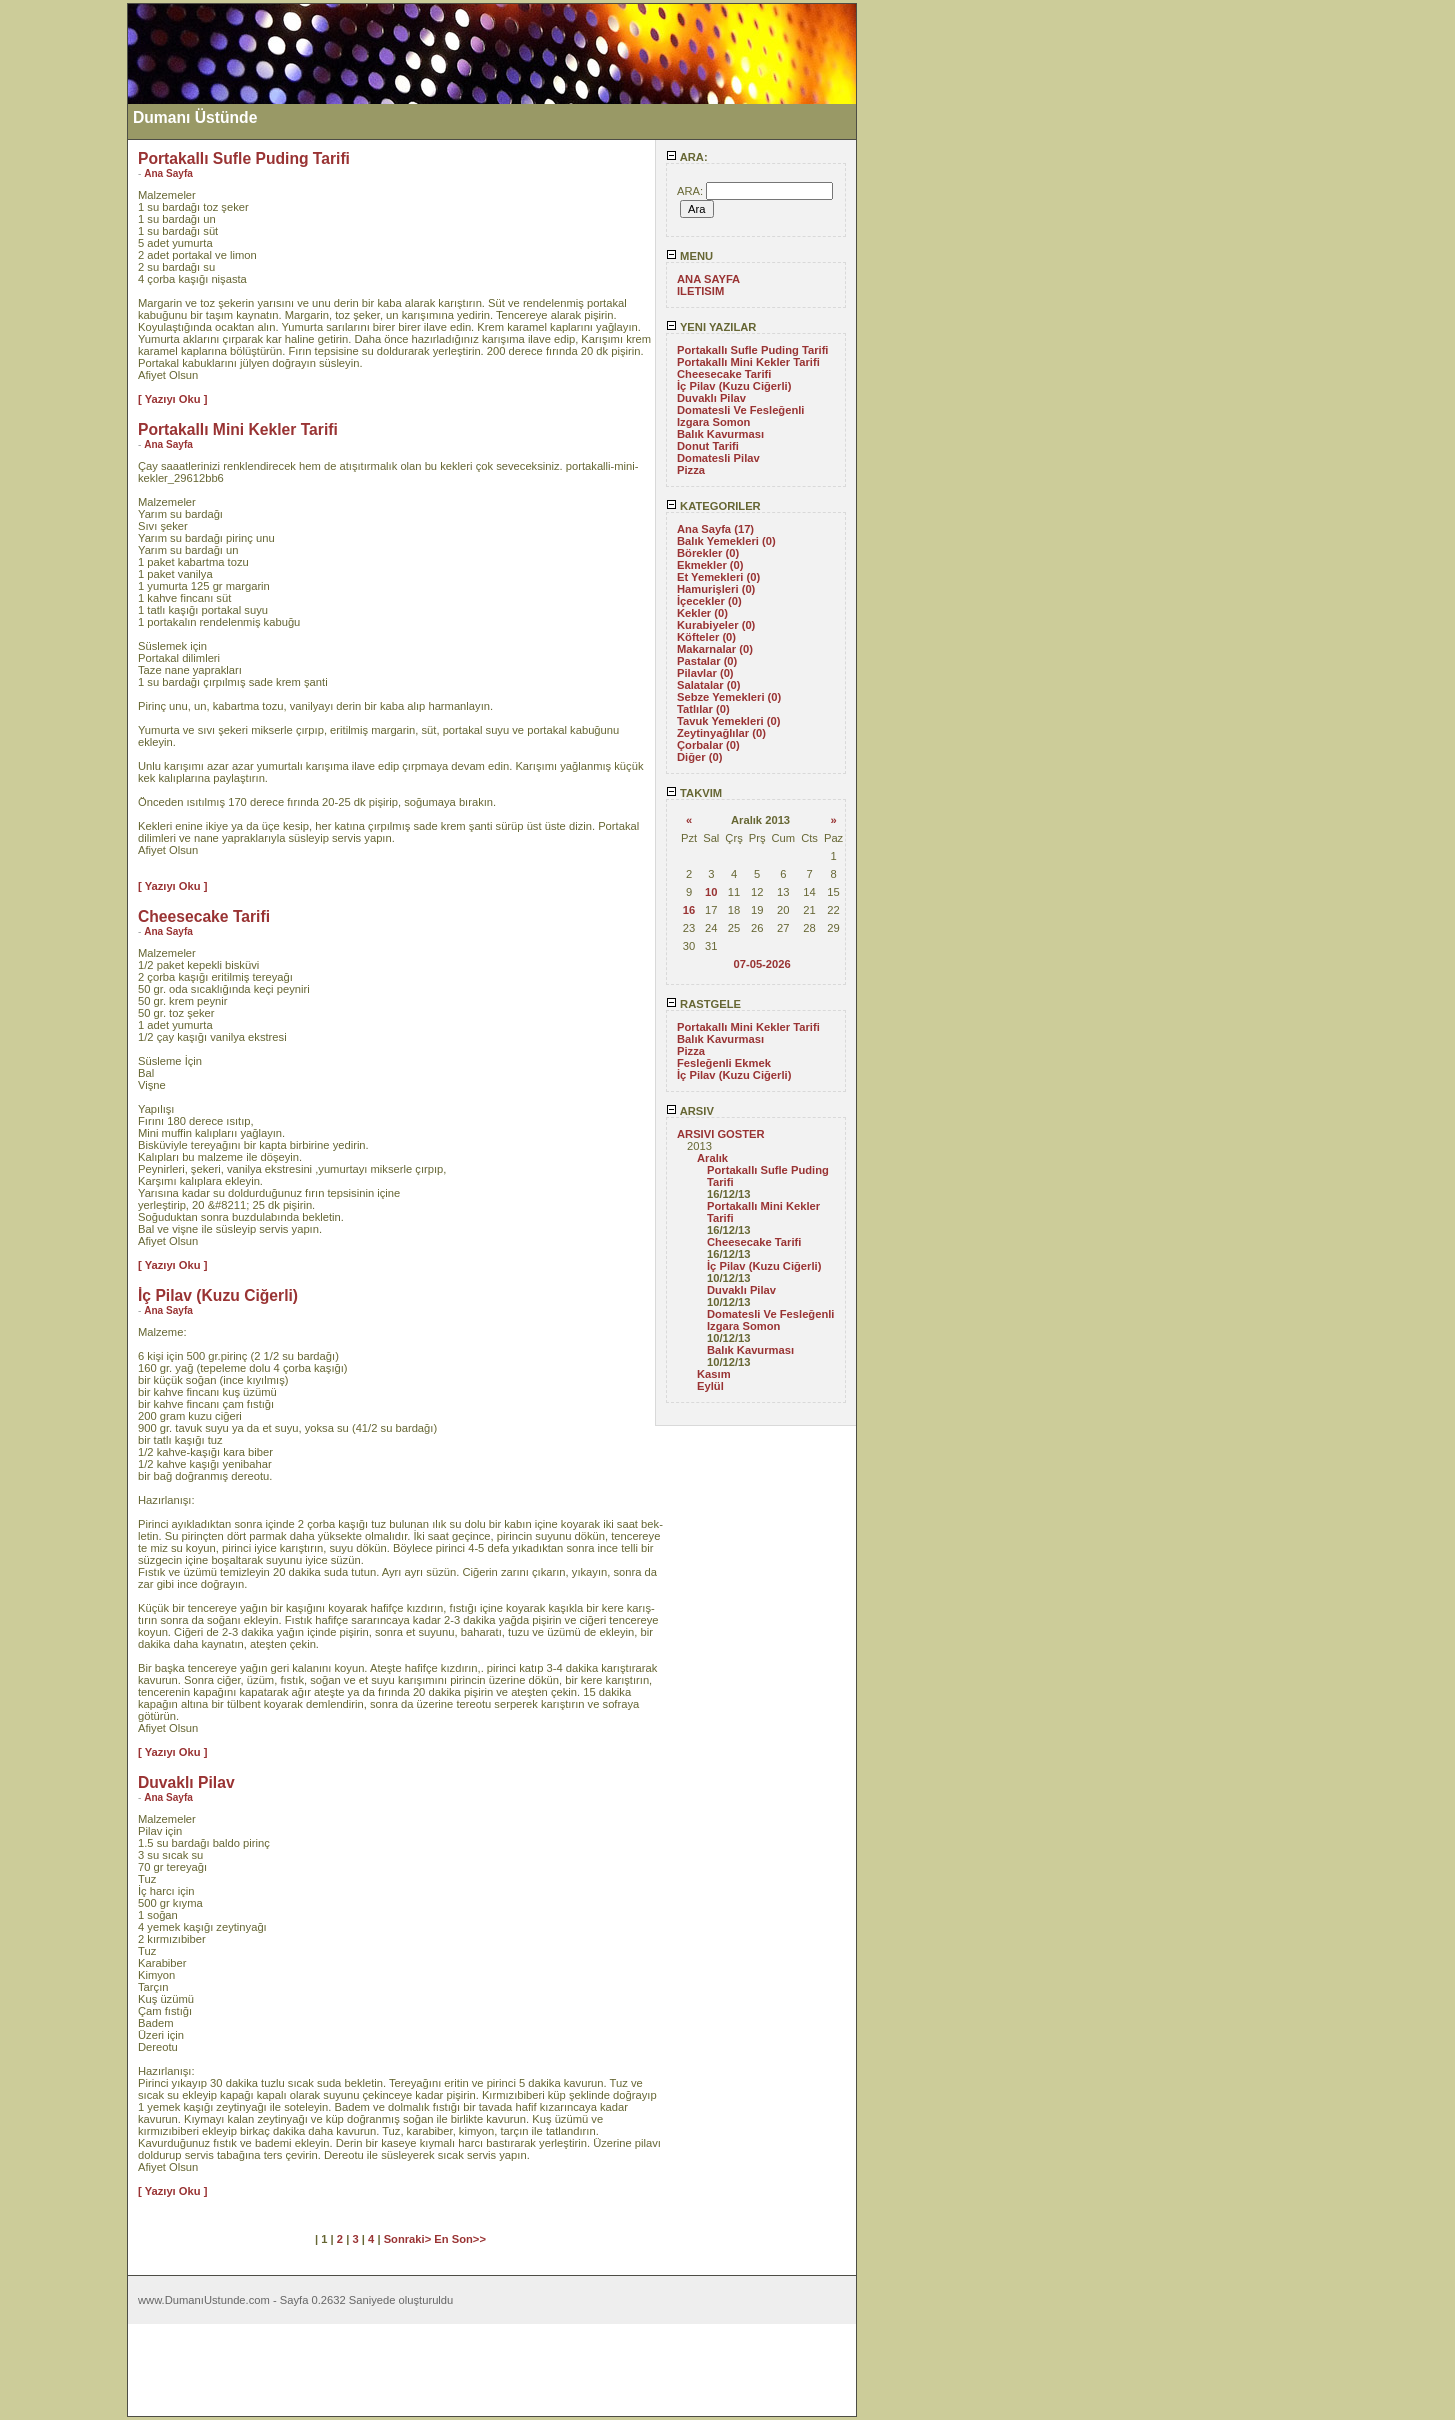 This screenshot has width=1455, height=2420. What do you see at coordinates (689, 910) in the screenshot?
I see `16` at bounding box center [689, 910].